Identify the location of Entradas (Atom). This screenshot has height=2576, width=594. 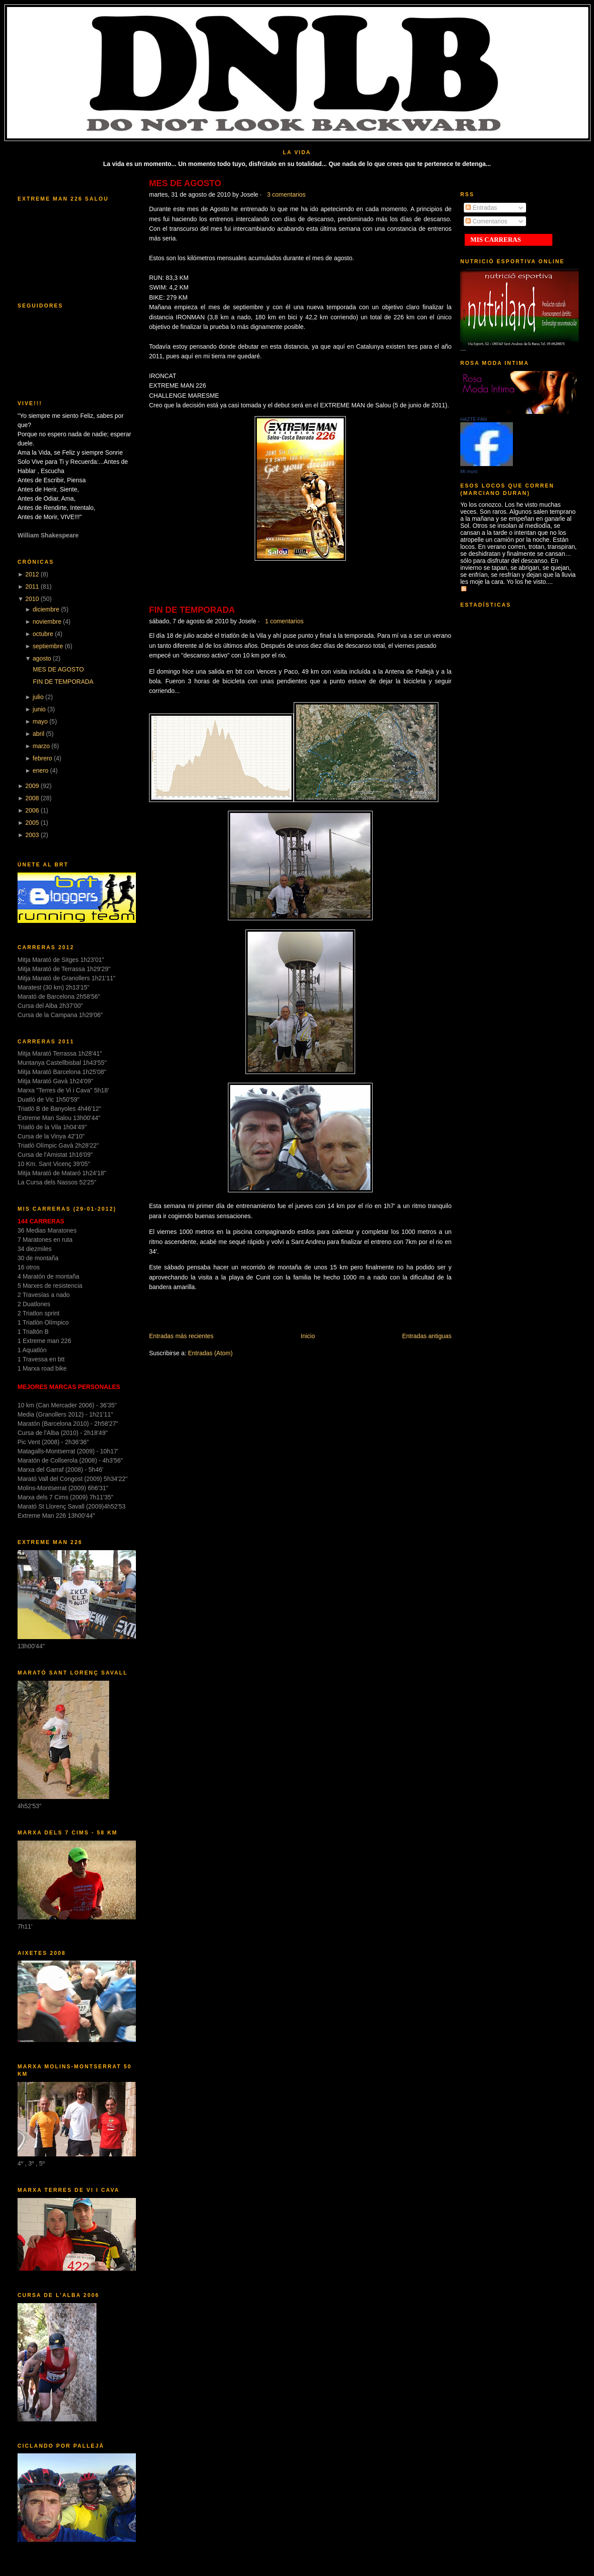
(210, 1353).